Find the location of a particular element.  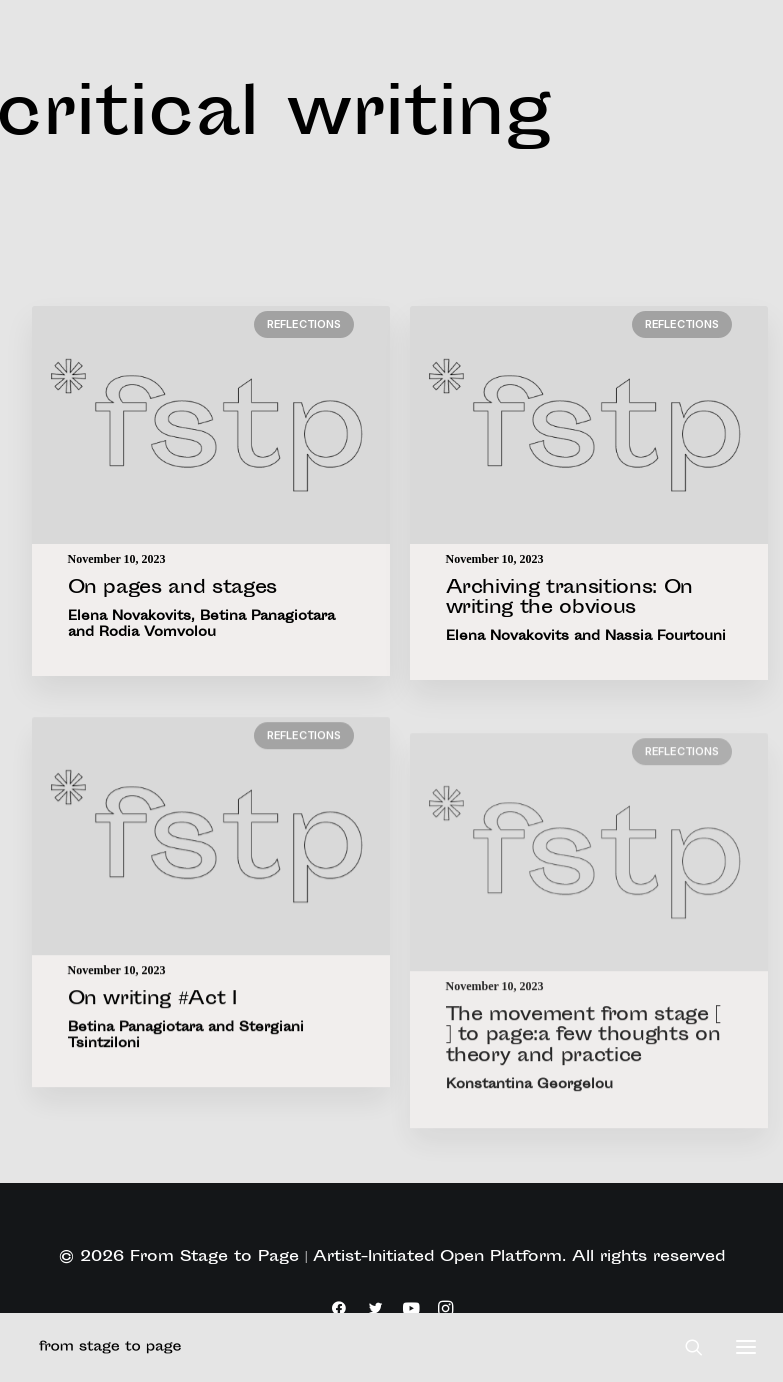

On pages and stages is located at coordinates (173, 589).